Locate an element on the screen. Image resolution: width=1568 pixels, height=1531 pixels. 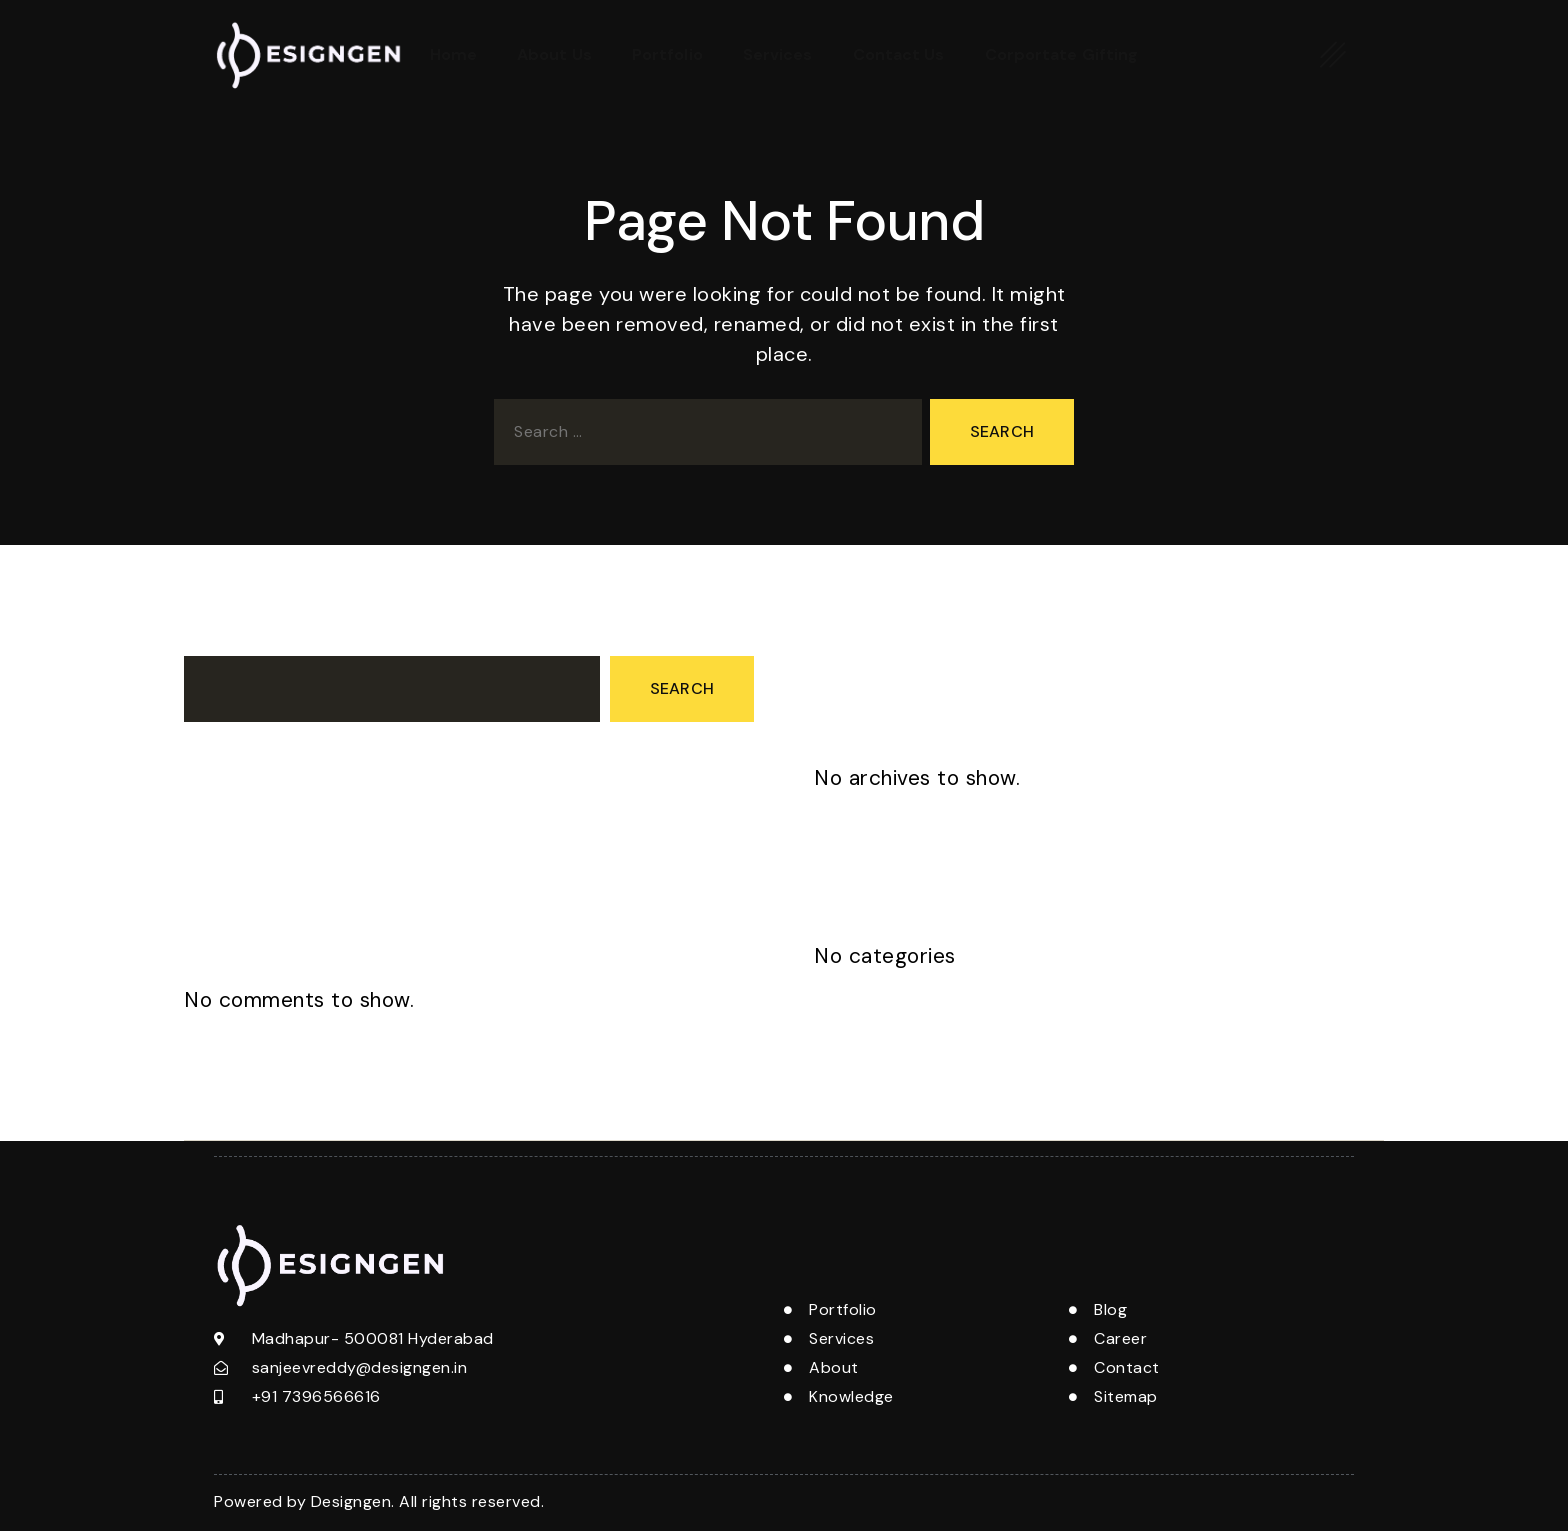
Contact Us is located at coordinates (899, 54).